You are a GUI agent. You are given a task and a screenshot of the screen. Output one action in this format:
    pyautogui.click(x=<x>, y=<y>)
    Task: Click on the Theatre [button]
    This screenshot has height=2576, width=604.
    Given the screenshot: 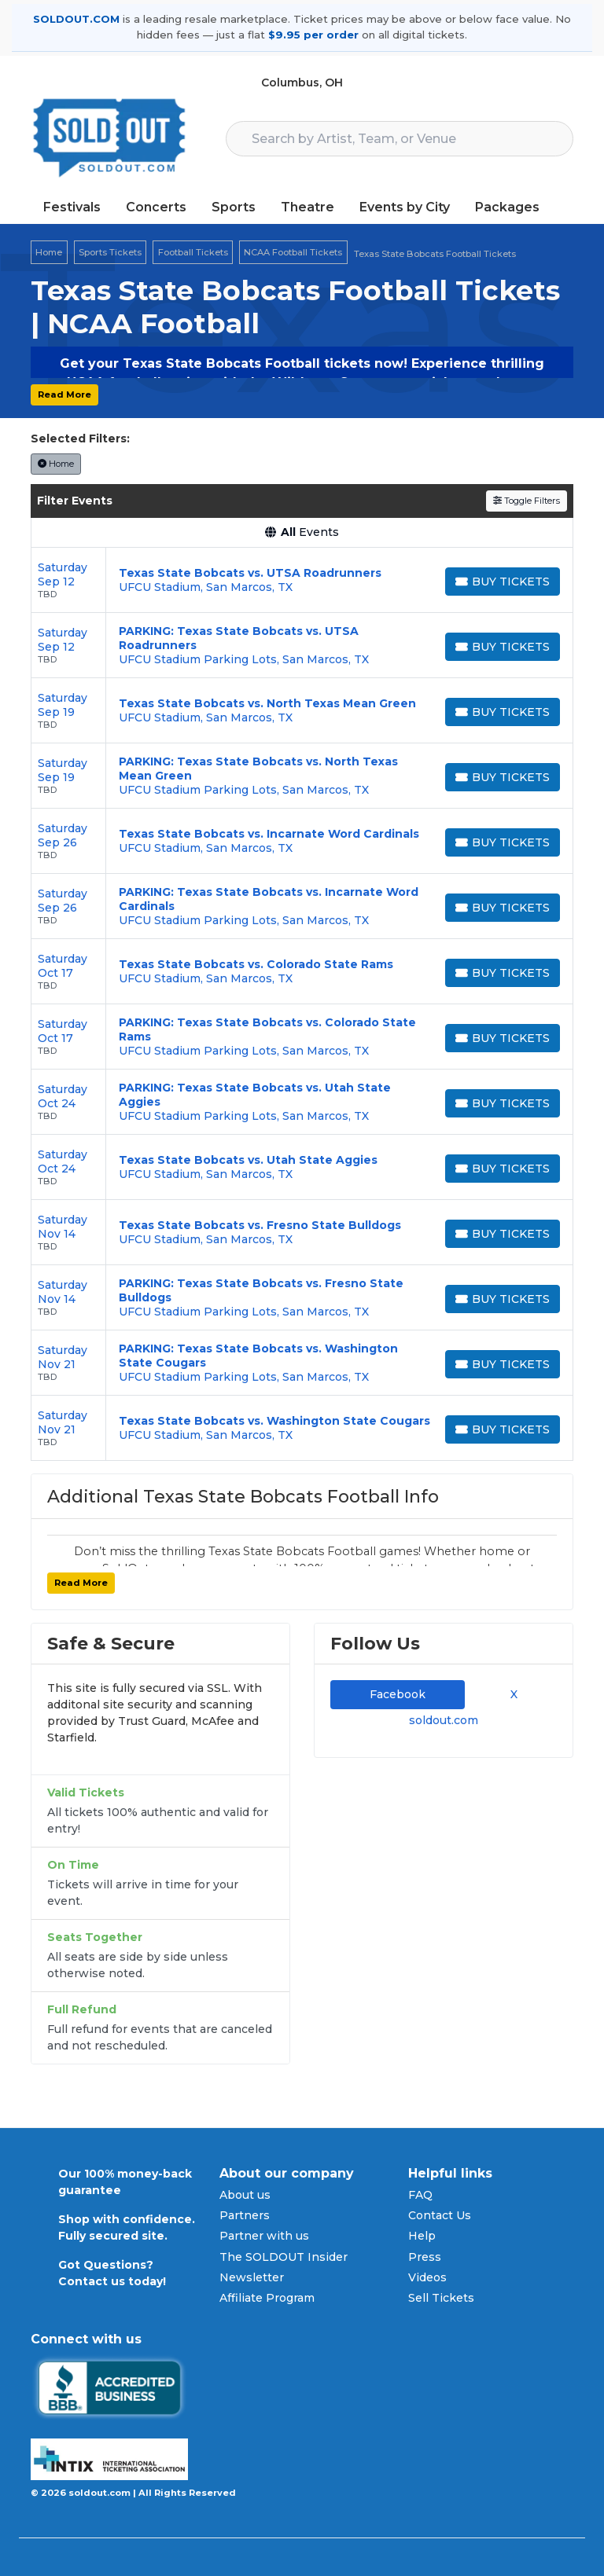 What is the action you would take?
    pyautogui.click(x=307, y=207)
    